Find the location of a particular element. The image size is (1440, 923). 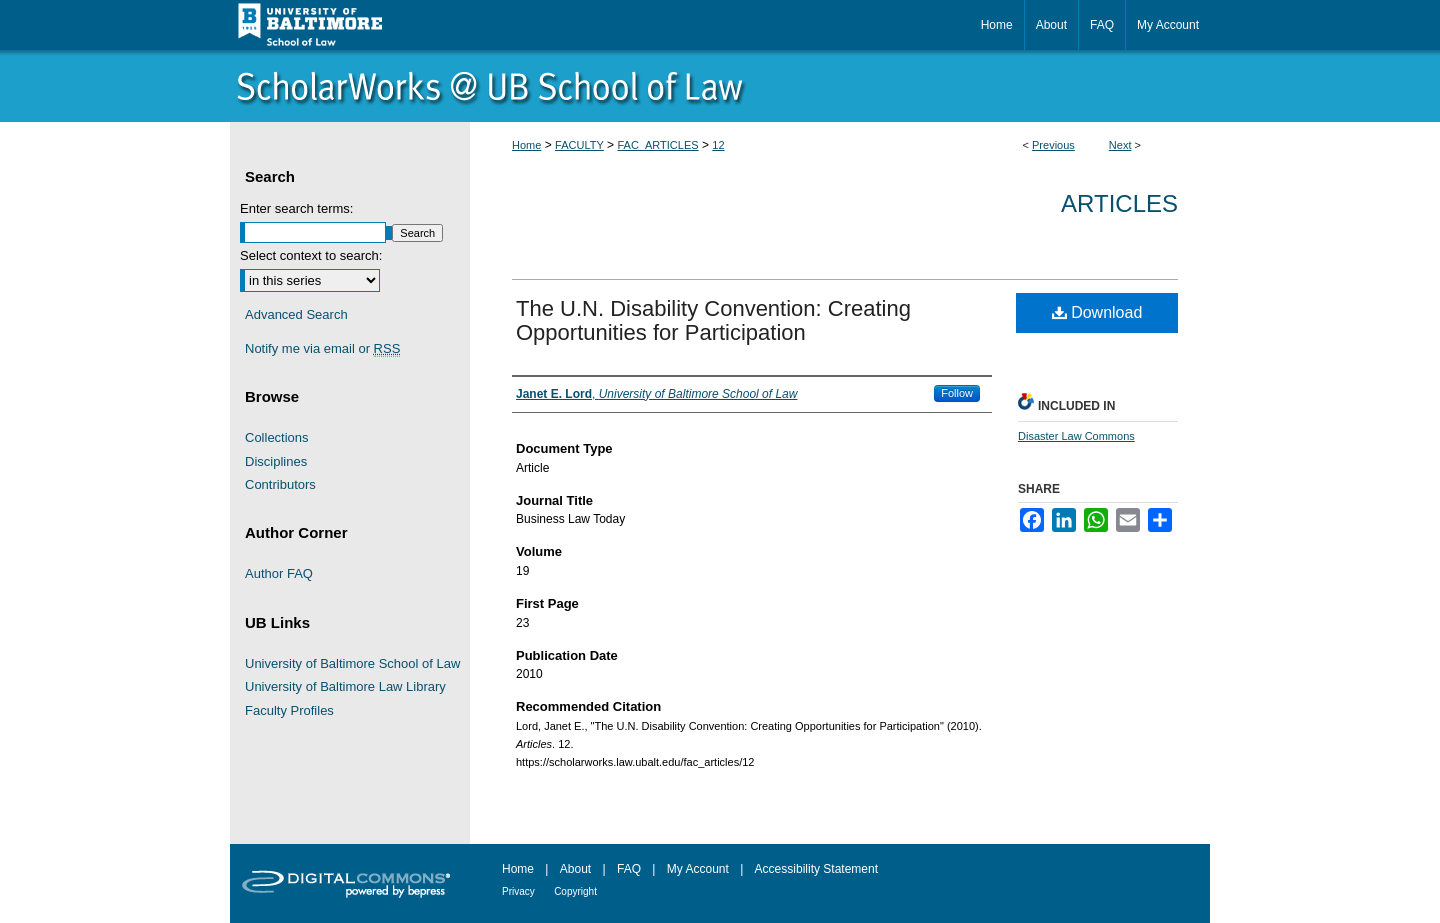

Author FAQ is located at coordinates (279, 573).